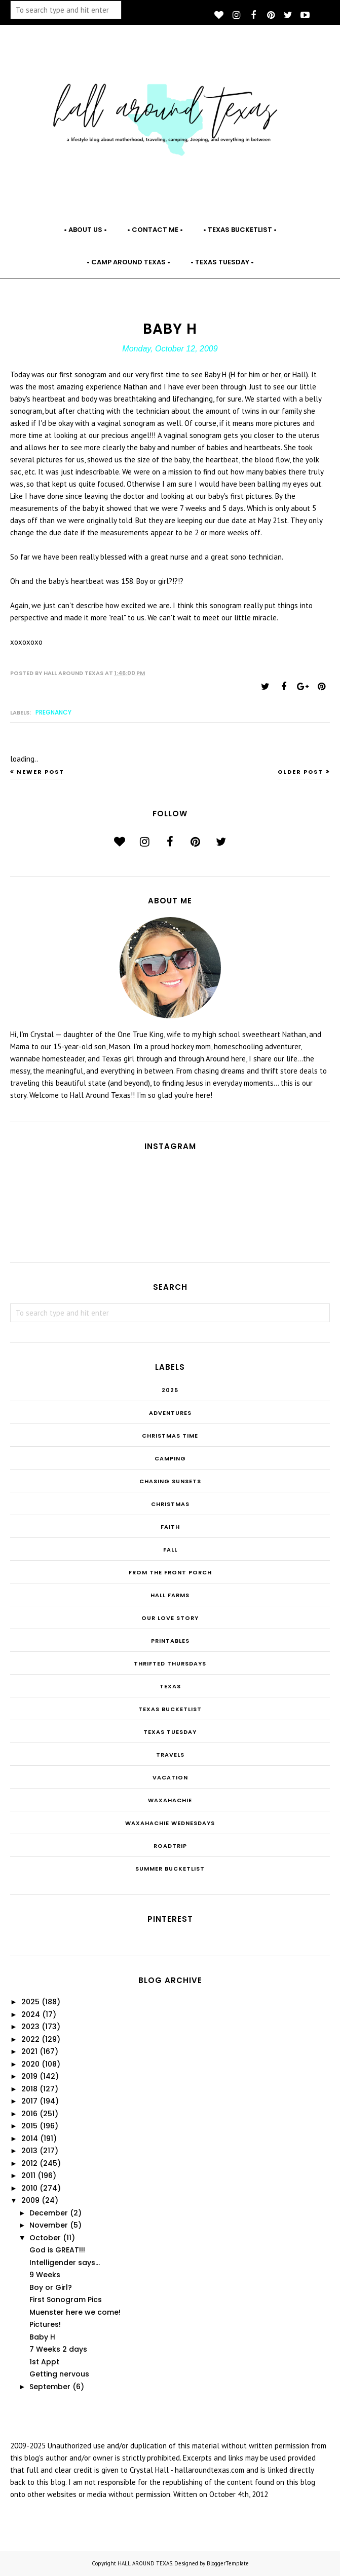  Describe the element at coordinates (49, 2387) in the screenshot. I see `September` at that location.